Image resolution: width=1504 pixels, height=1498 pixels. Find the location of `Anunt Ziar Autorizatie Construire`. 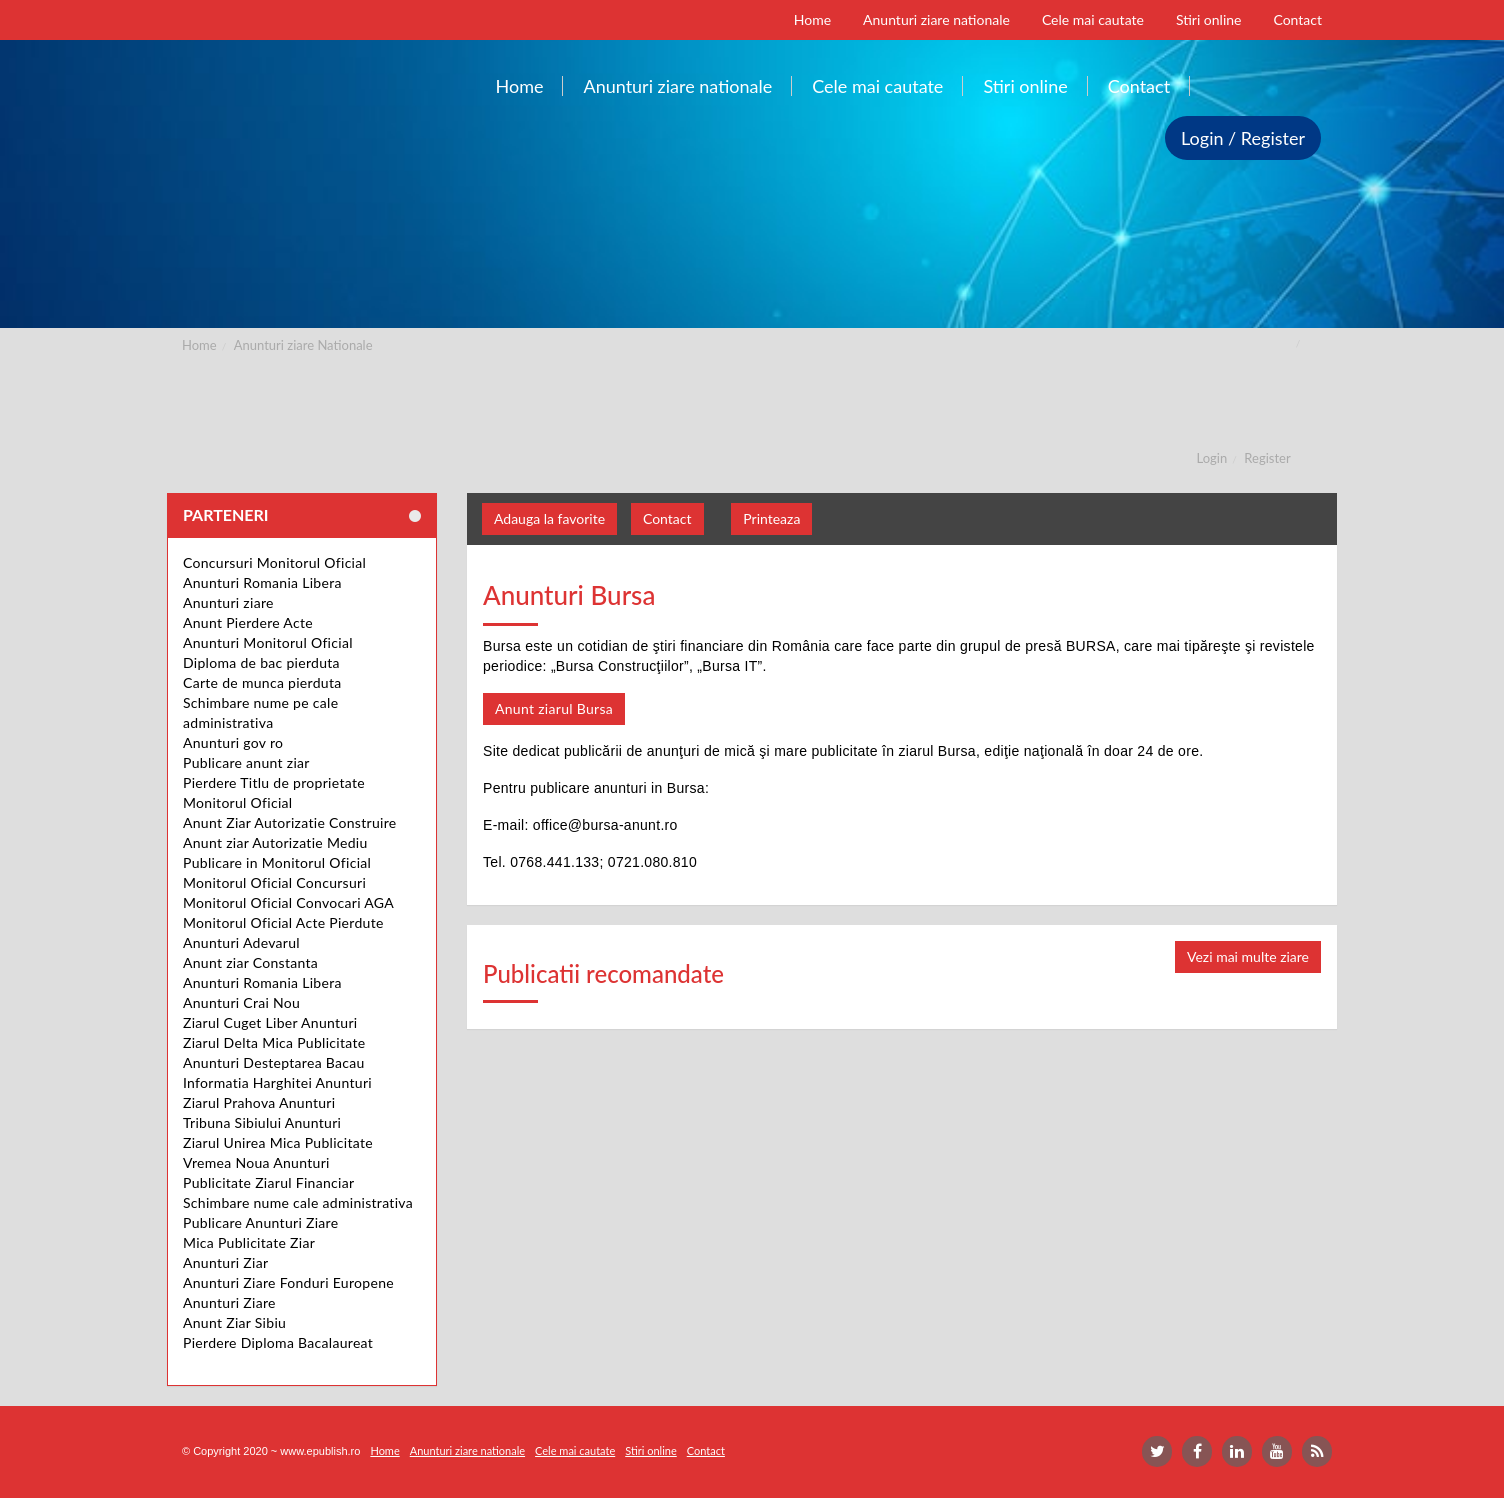

Anunt Ziar Autorizatie Construire is located at coordinates (289, 822).